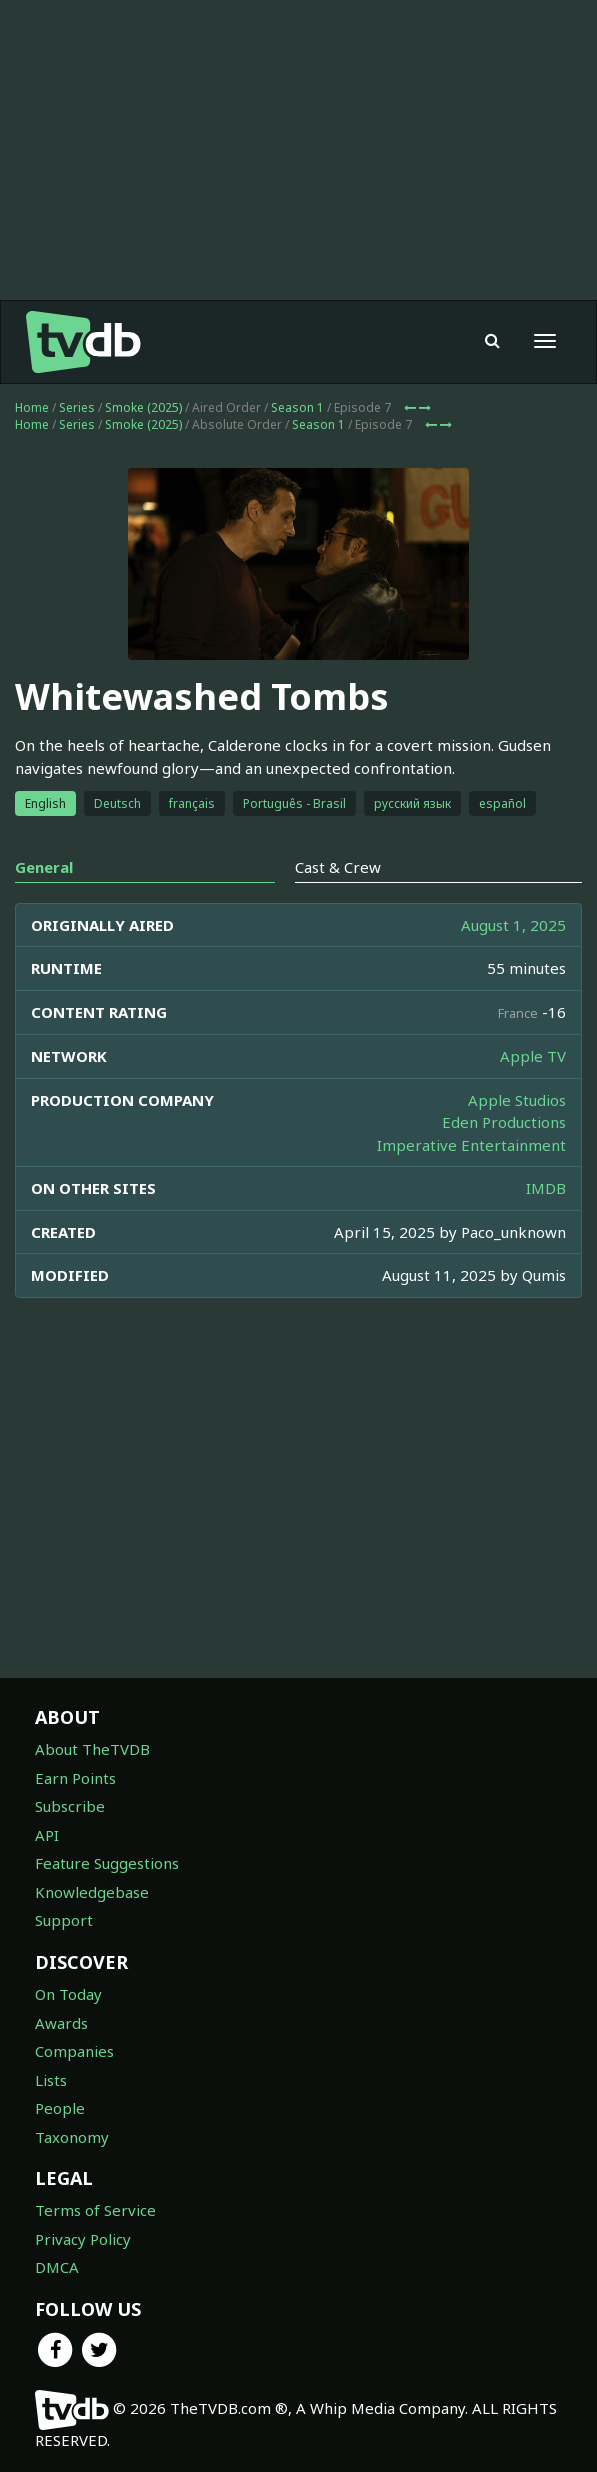 Image resolution: width=597 pixels, height=2472 pixels. Describe the element at coordinates (60, 2108) in the screenshot. I see `People` at that location.